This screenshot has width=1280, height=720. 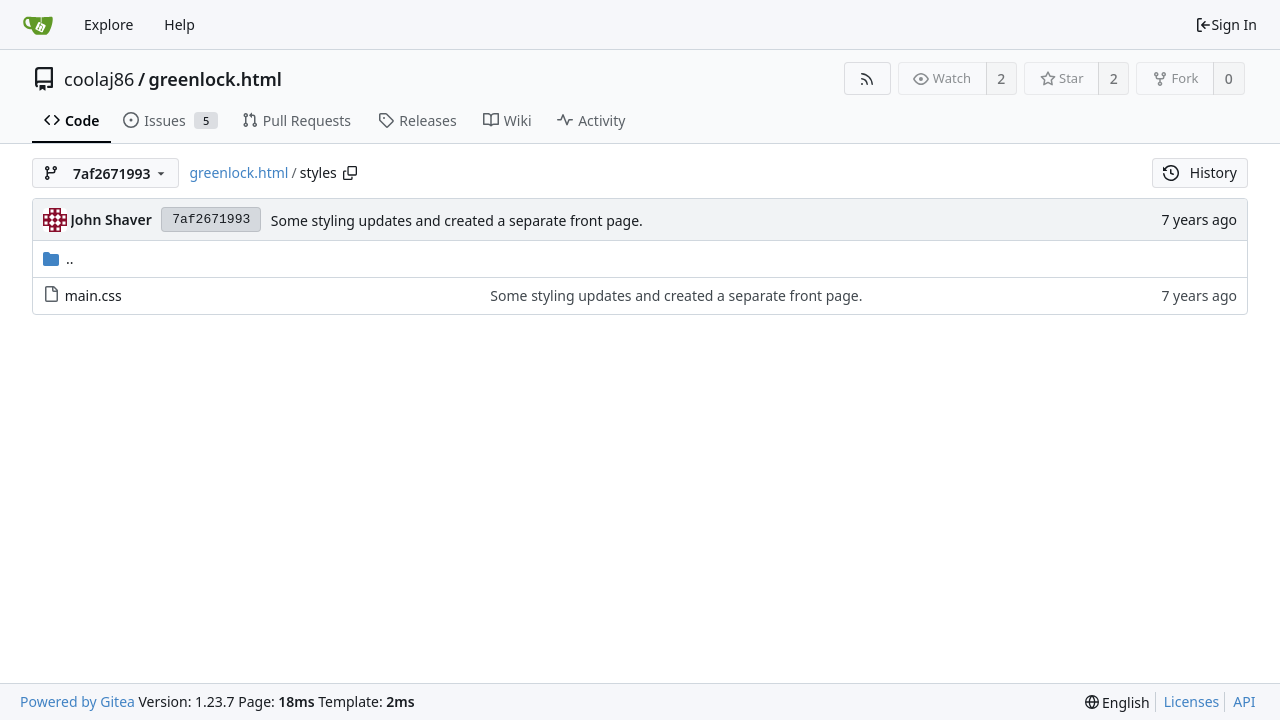 I want to click on [Copy path], so click(x=350, y=173).